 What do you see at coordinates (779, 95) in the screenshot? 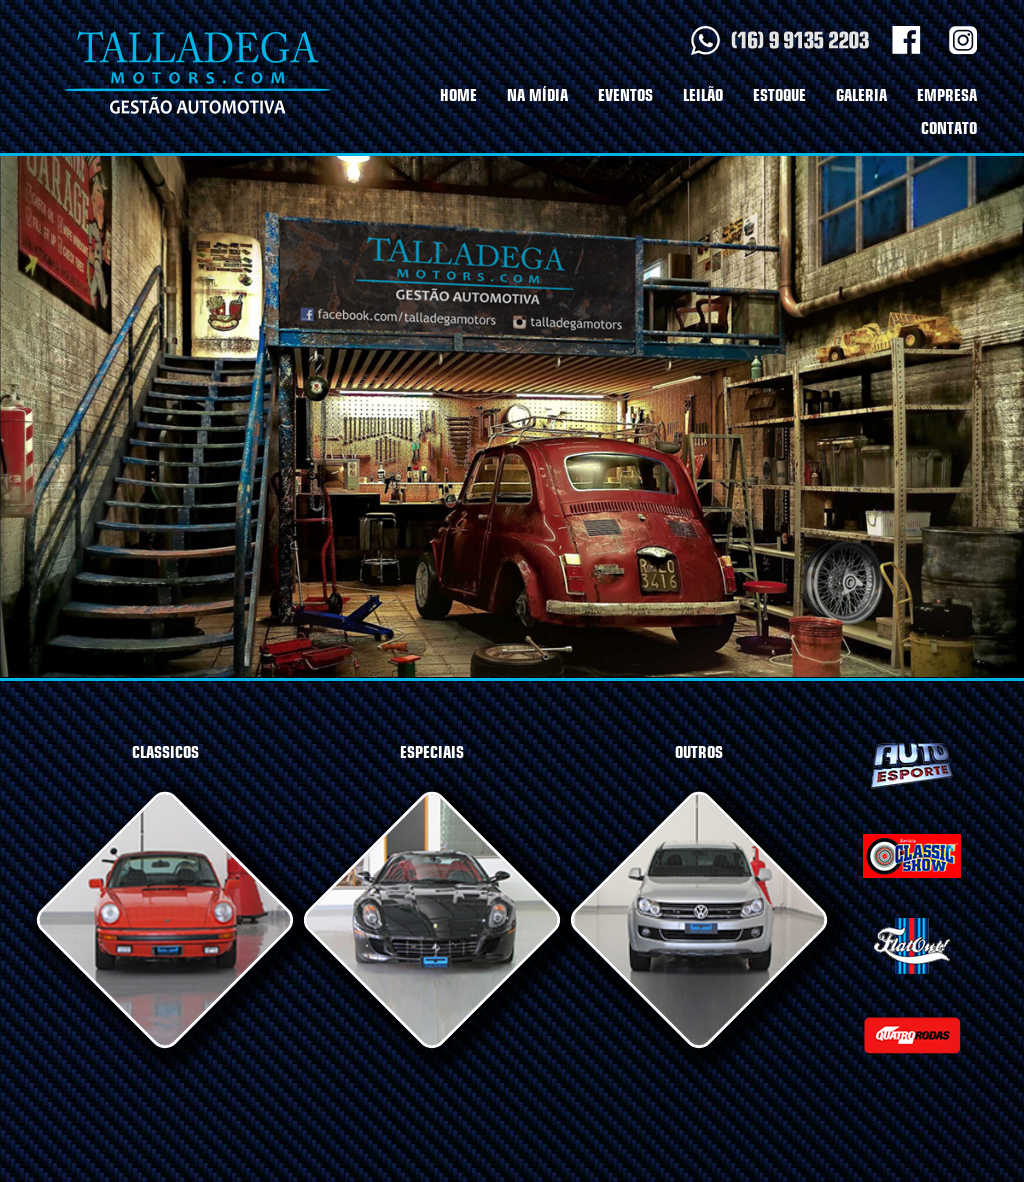
I see `ESTOQUE` at bounding box center [779, 95].